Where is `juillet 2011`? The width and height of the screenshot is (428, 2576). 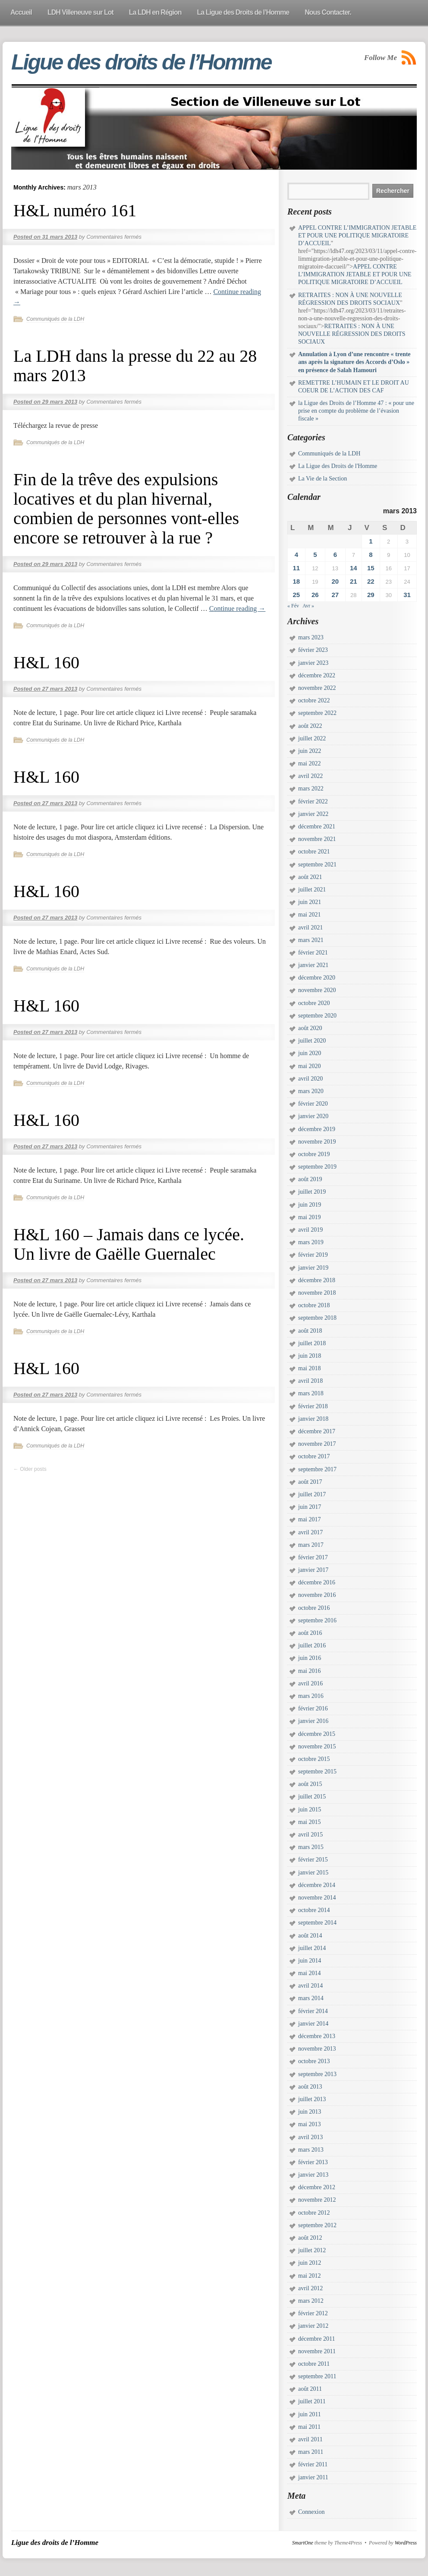
juillet 2011 is located at coordinates (312, 2401).